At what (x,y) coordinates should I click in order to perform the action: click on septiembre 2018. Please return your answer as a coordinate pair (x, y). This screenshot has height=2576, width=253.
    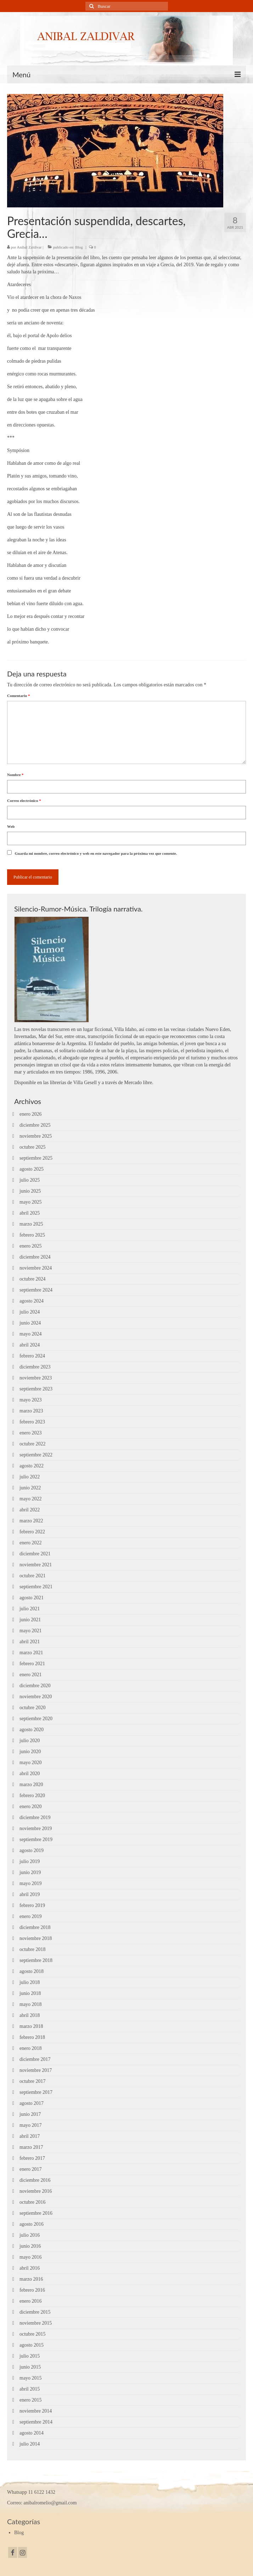
    Looking at the image, I should click on (35, 1960).